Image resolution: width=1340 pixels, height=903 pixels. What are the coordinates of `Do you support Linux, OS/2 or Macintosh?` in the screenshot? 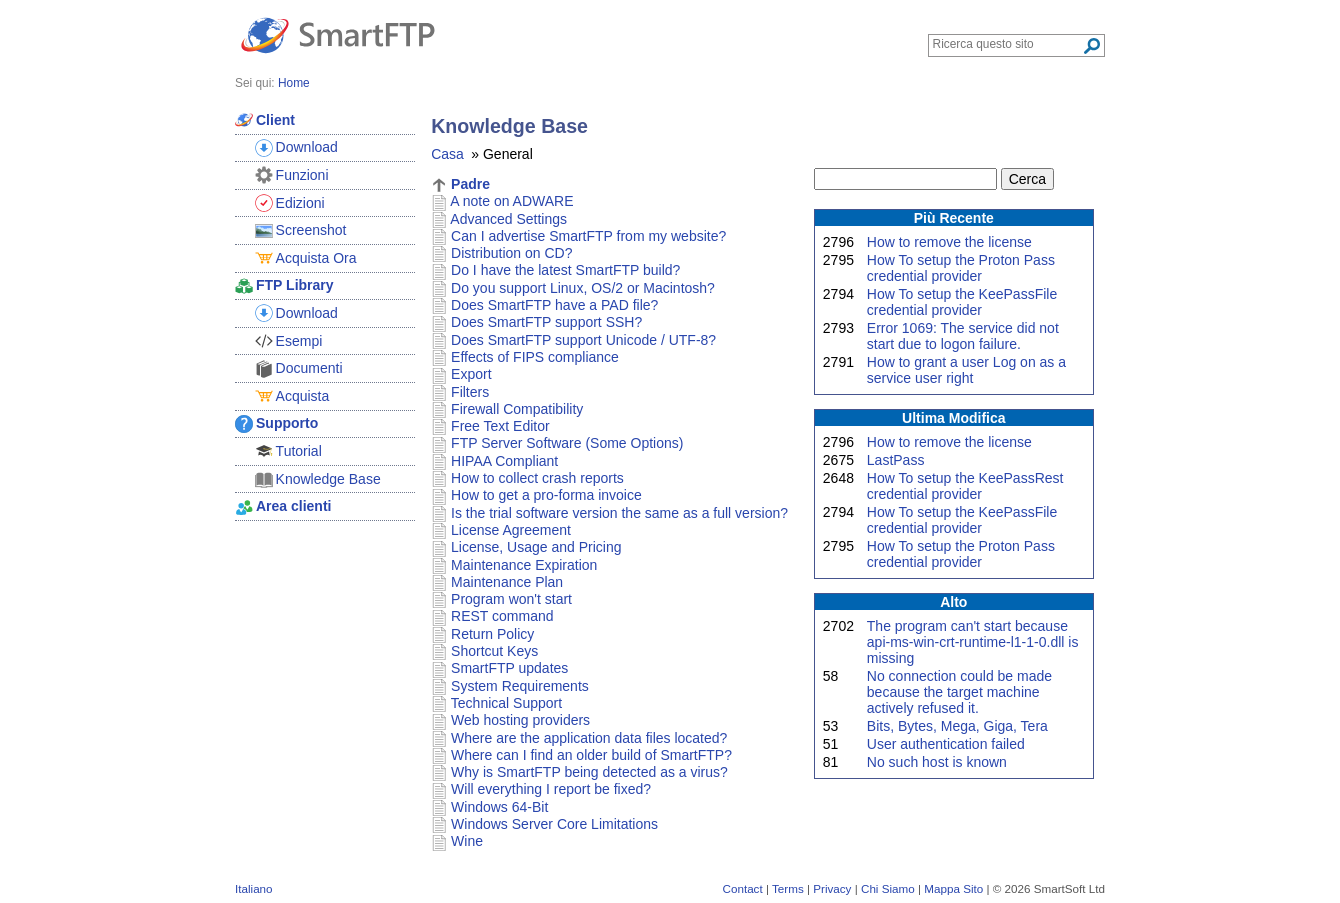 It's located at (583, 288).